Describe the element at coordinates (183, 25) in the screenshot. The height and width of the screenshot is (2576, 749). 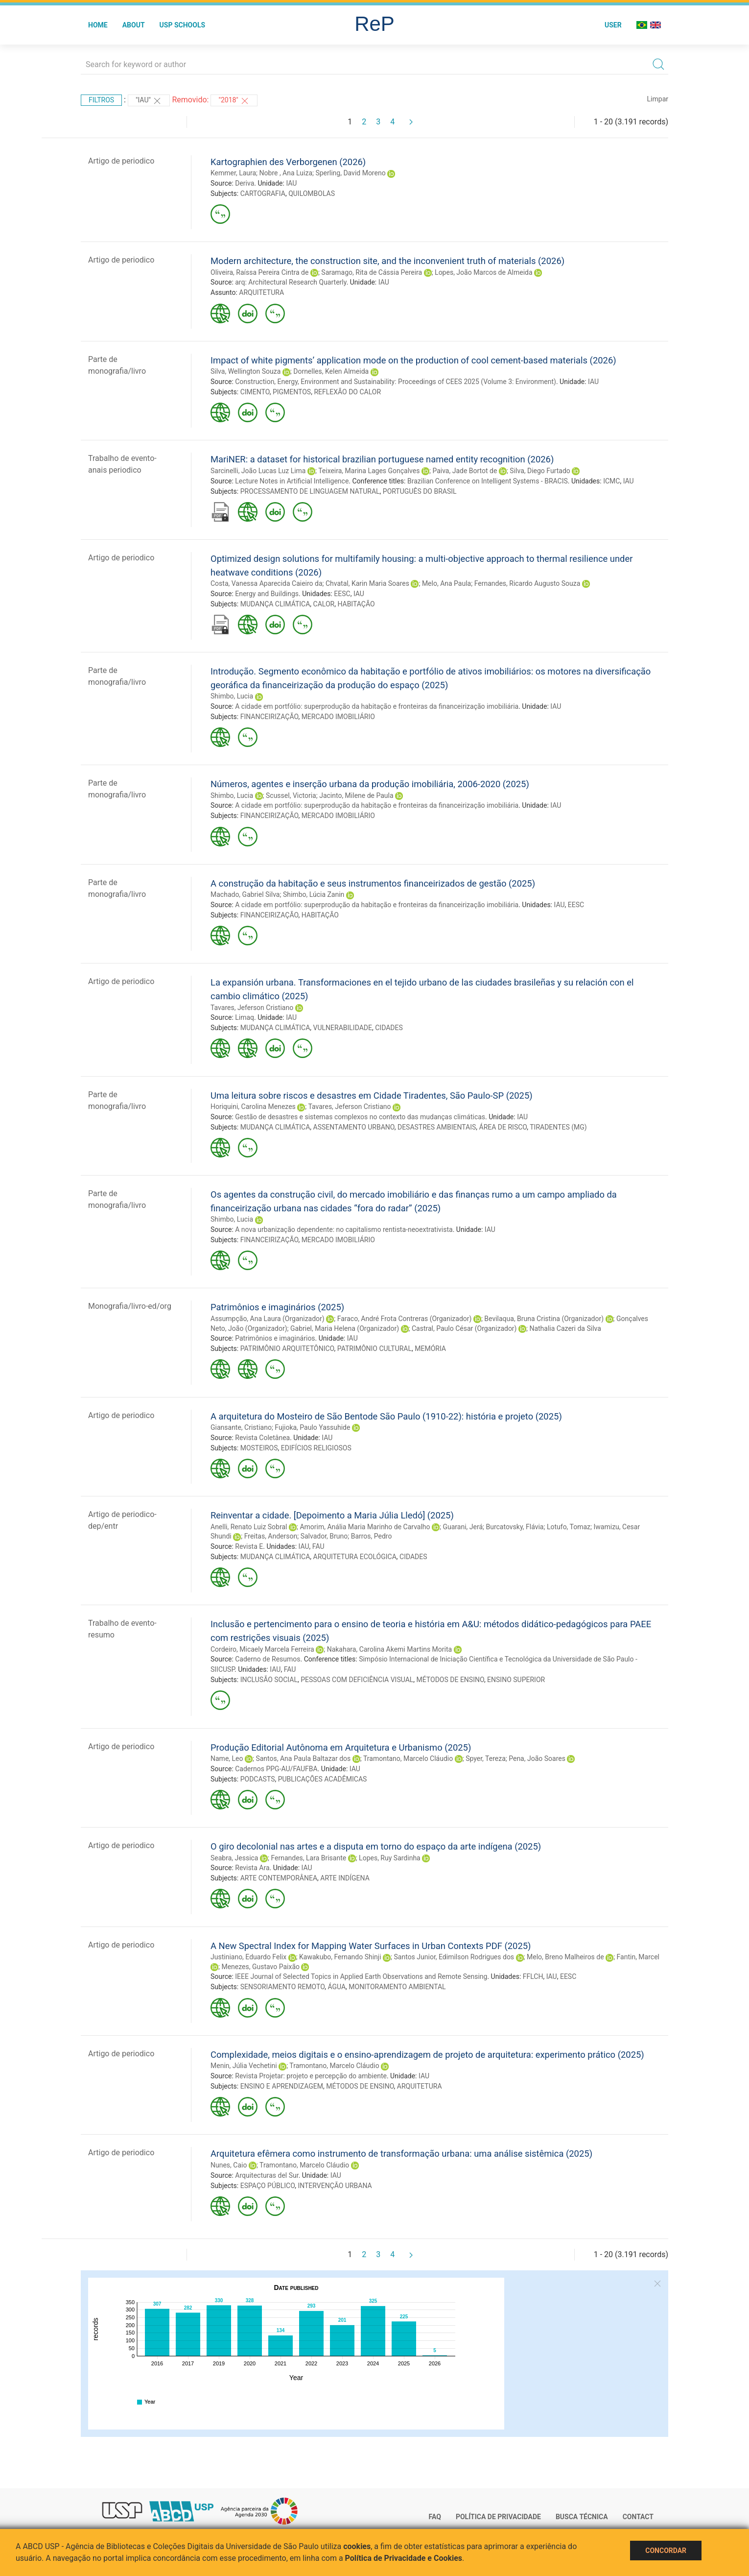
I see `USP Schools` at that location.